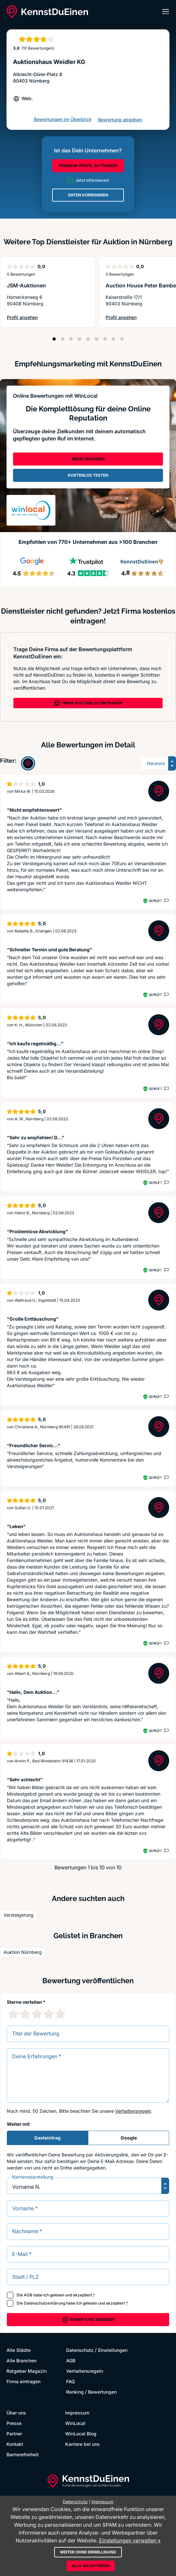 The width and height of the screenshot is (176, 2576). I want to click on [Position 7], so click(105, 339).